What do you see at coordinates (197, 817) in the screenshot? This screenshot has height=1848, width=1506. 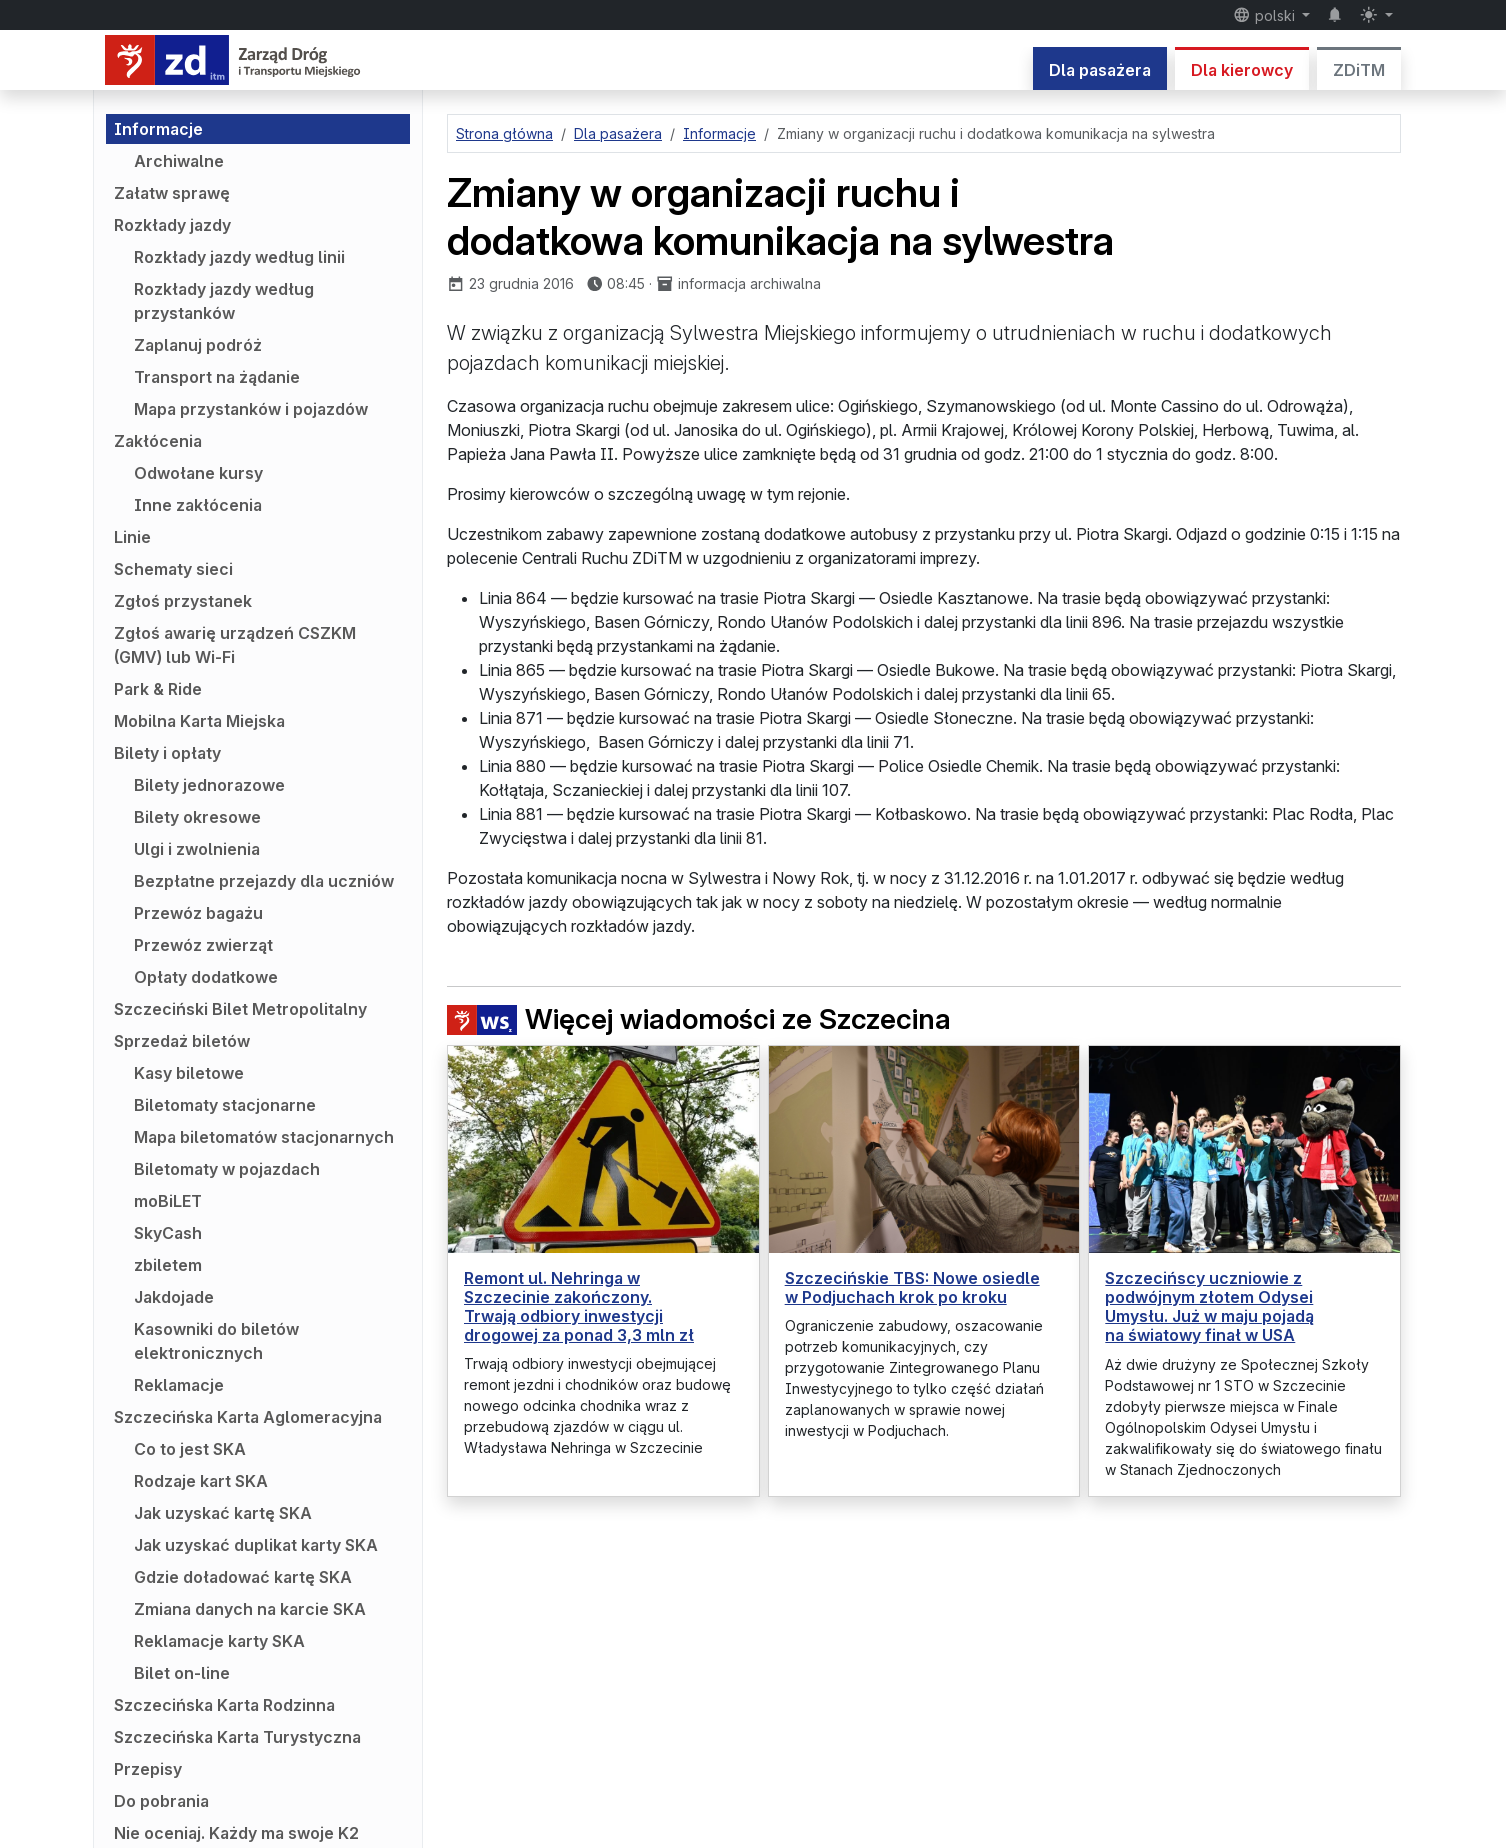 I see `Bilety okresowe` at bounding box center [197, 817].